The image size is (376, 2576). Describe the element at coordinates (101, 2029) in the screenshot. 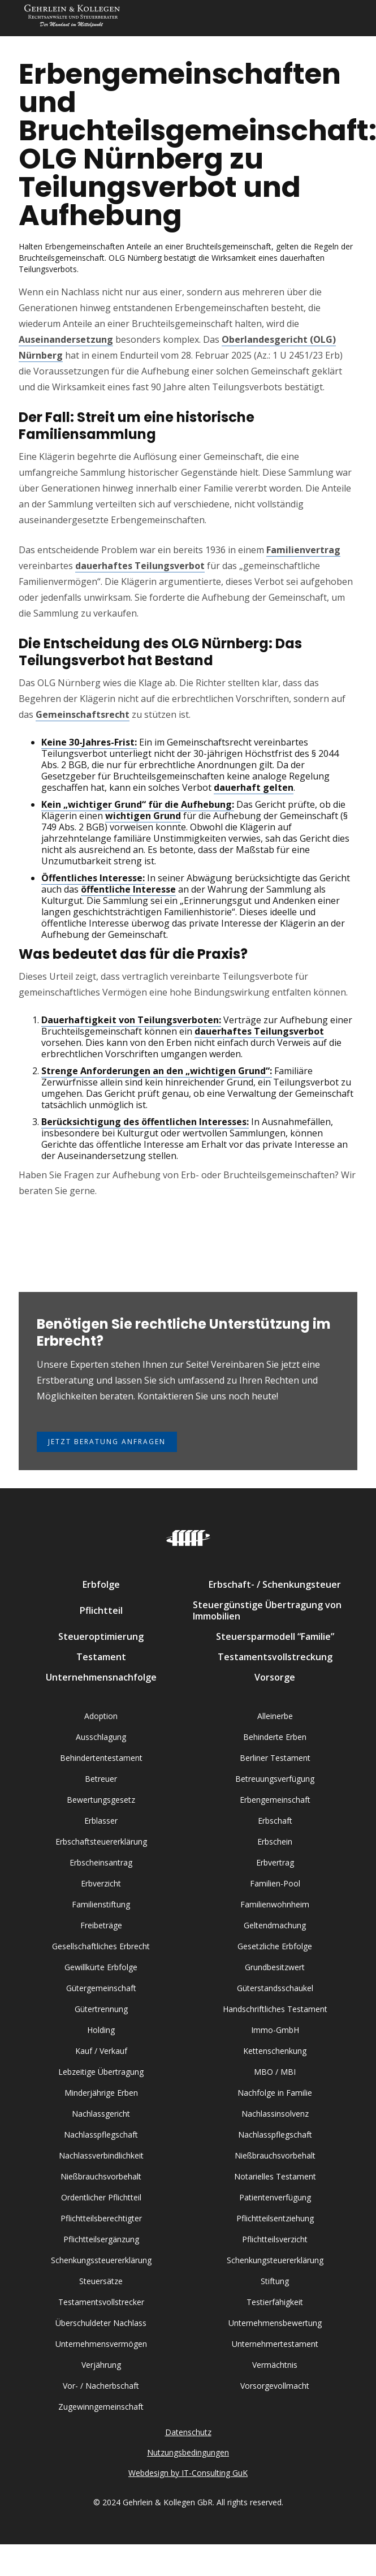

I see `Holding` at that location.